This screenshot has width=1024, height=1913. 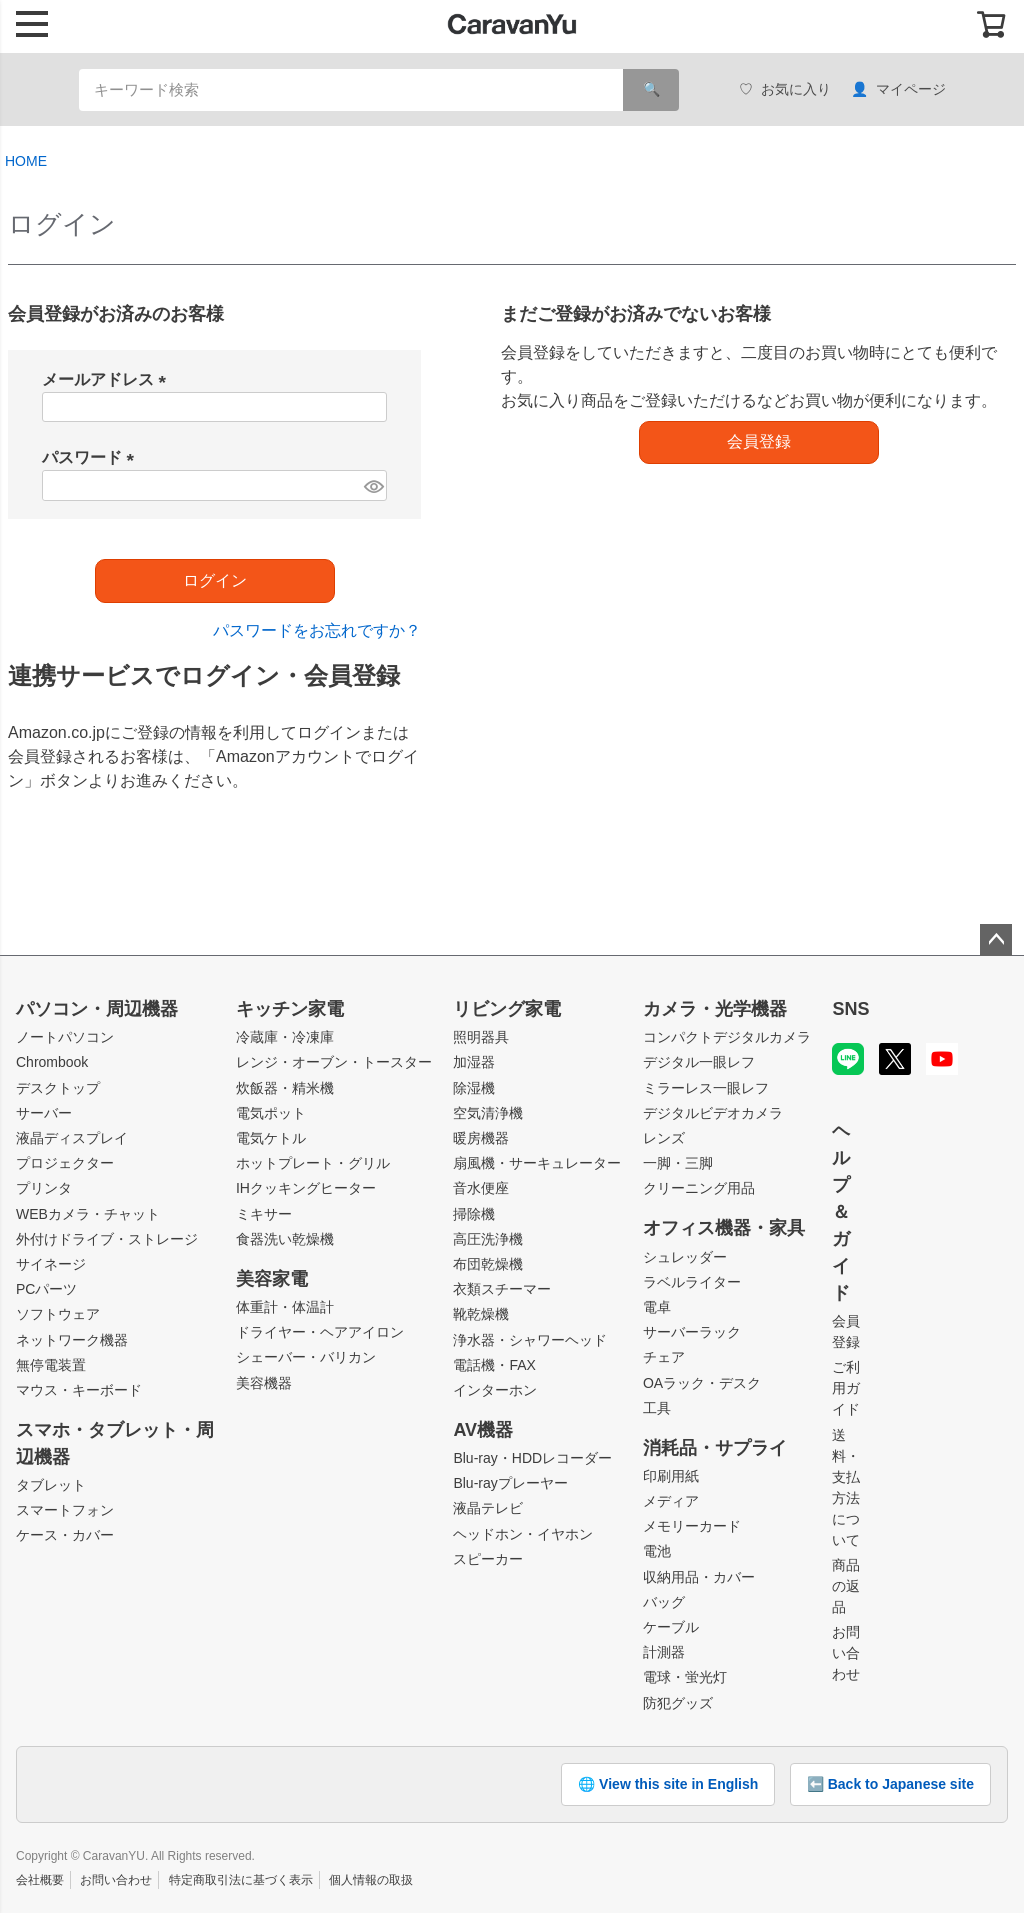 What do you see at coordinates (65, 1510) in the screenshot?
I see `スマートフォン` at bounding box center [65, 1510].